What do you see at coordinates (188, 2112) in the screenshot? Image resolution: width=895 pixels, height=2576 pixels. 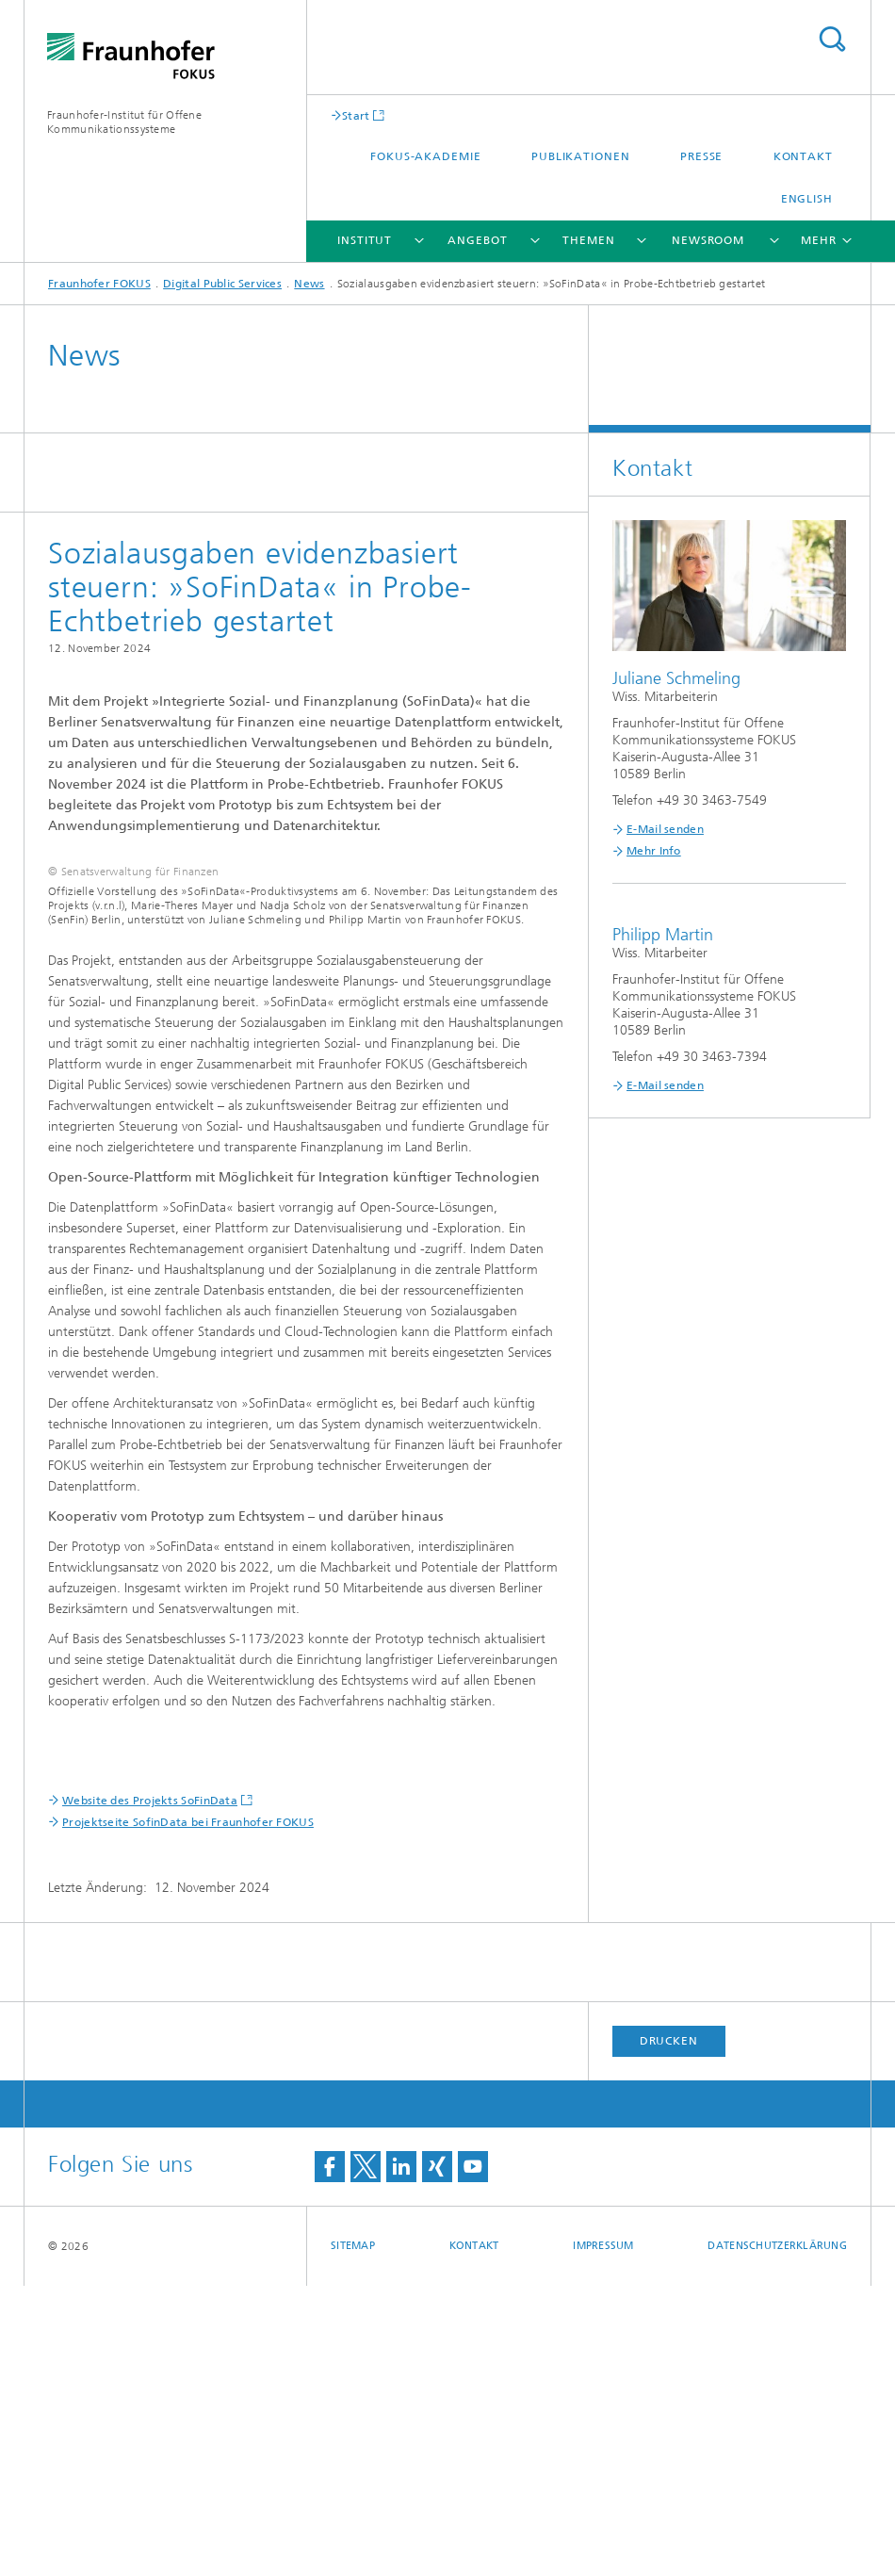 I see `Projektseite SofinData bei Fraunhofer FOKUS` at bounding box center [188, 2112].